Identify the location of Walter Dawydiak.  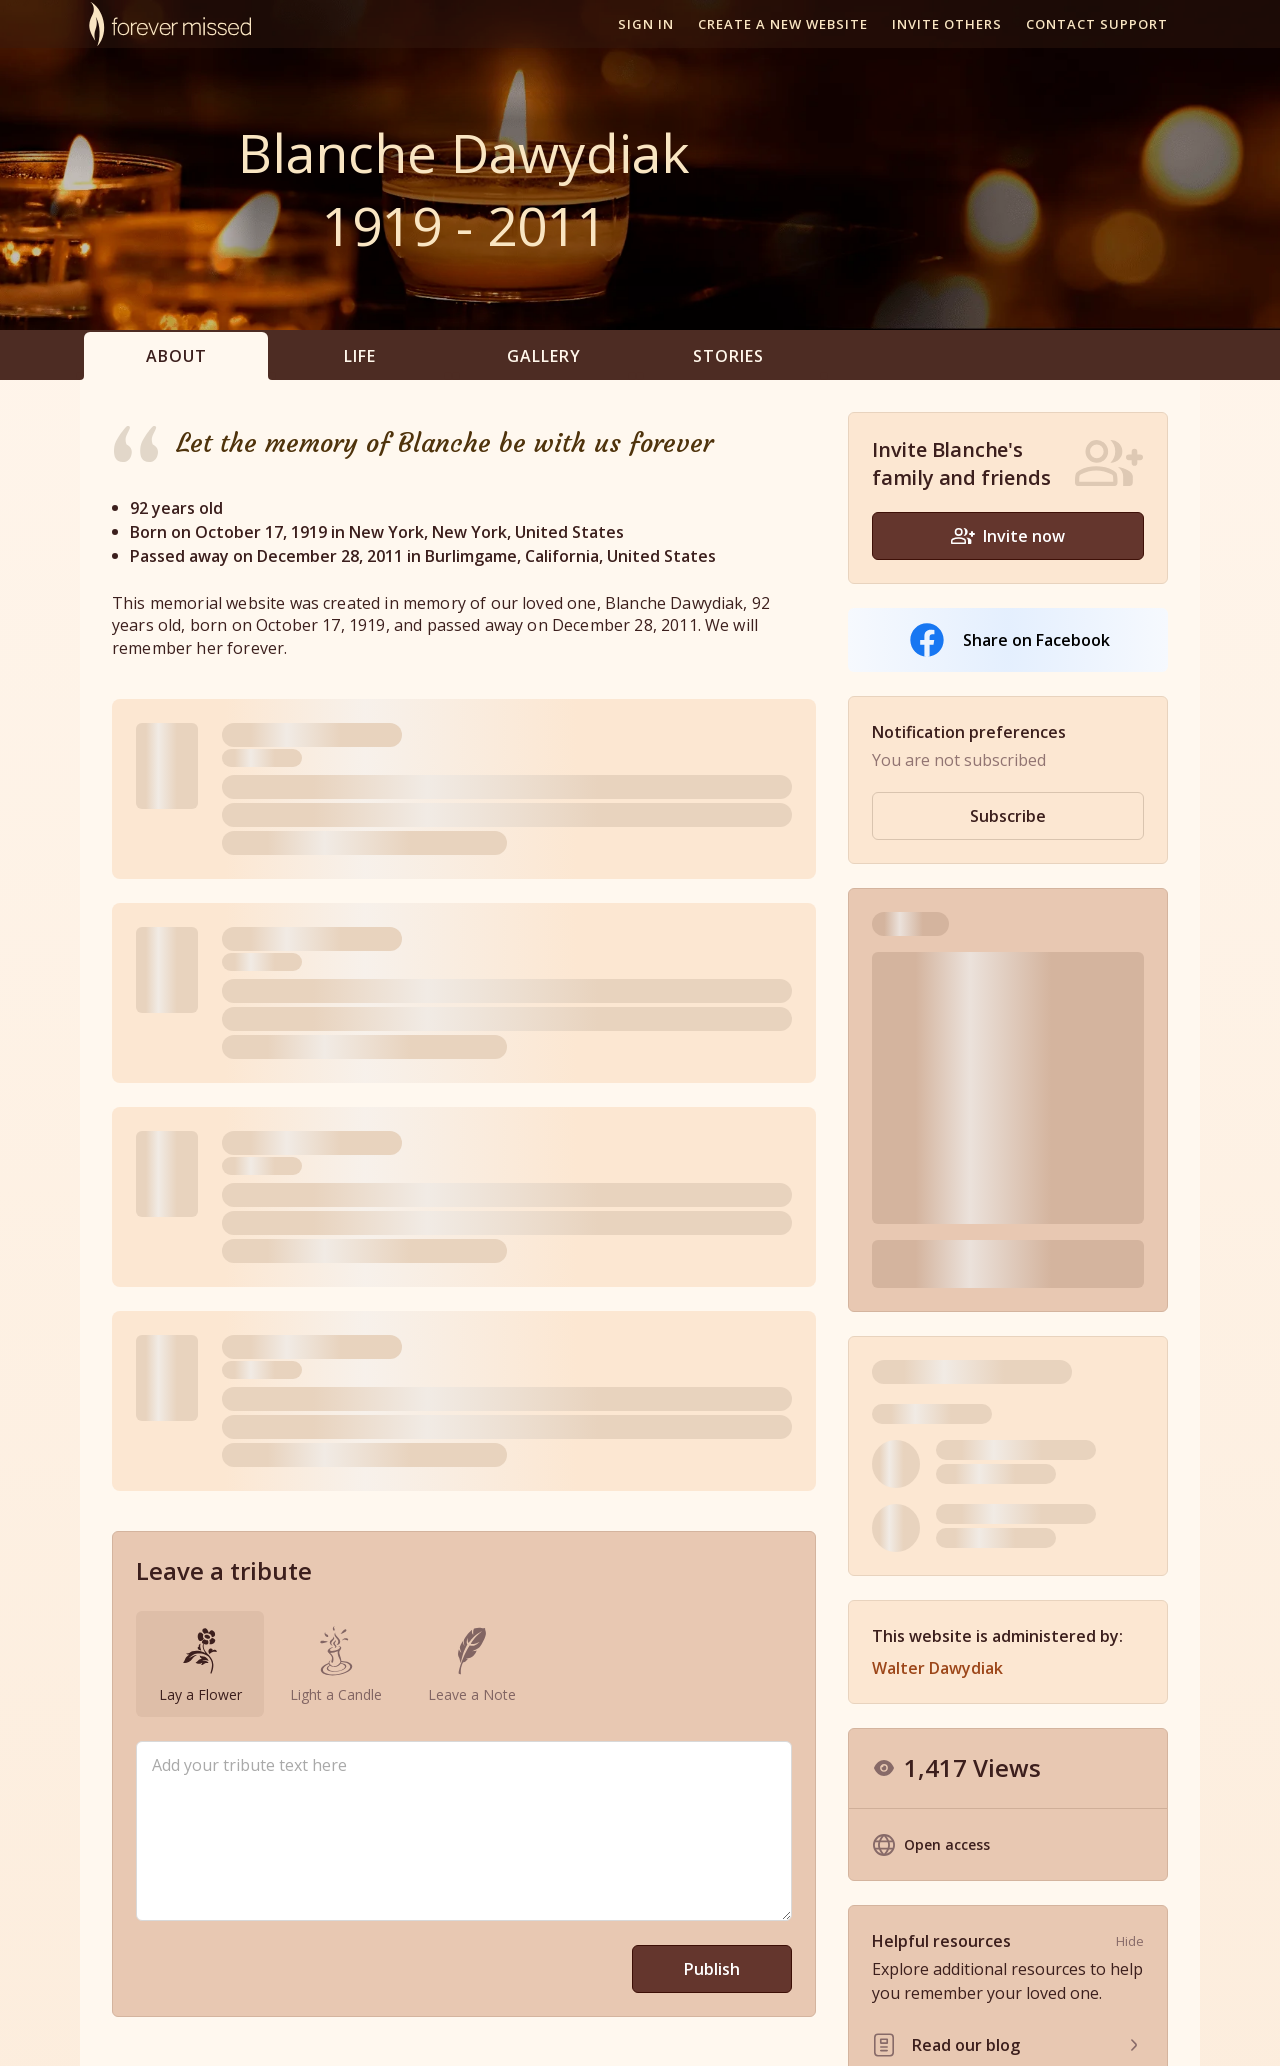
(937, 1364).